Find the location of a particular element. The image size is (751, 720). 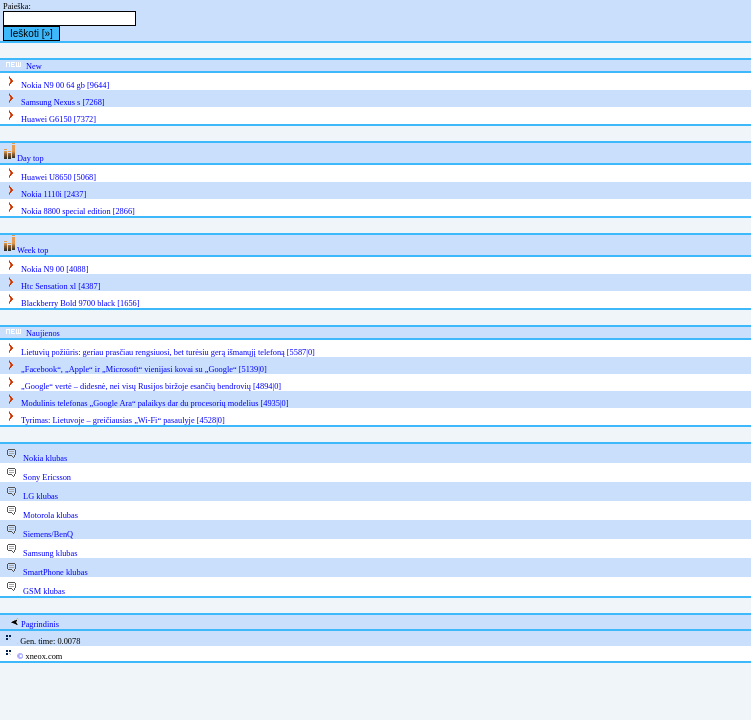

„Google“ vertė – didesnė, nei visų Rusijos biržoje esančių bendrovių [4894|0] is located at coordinates (151, 386).